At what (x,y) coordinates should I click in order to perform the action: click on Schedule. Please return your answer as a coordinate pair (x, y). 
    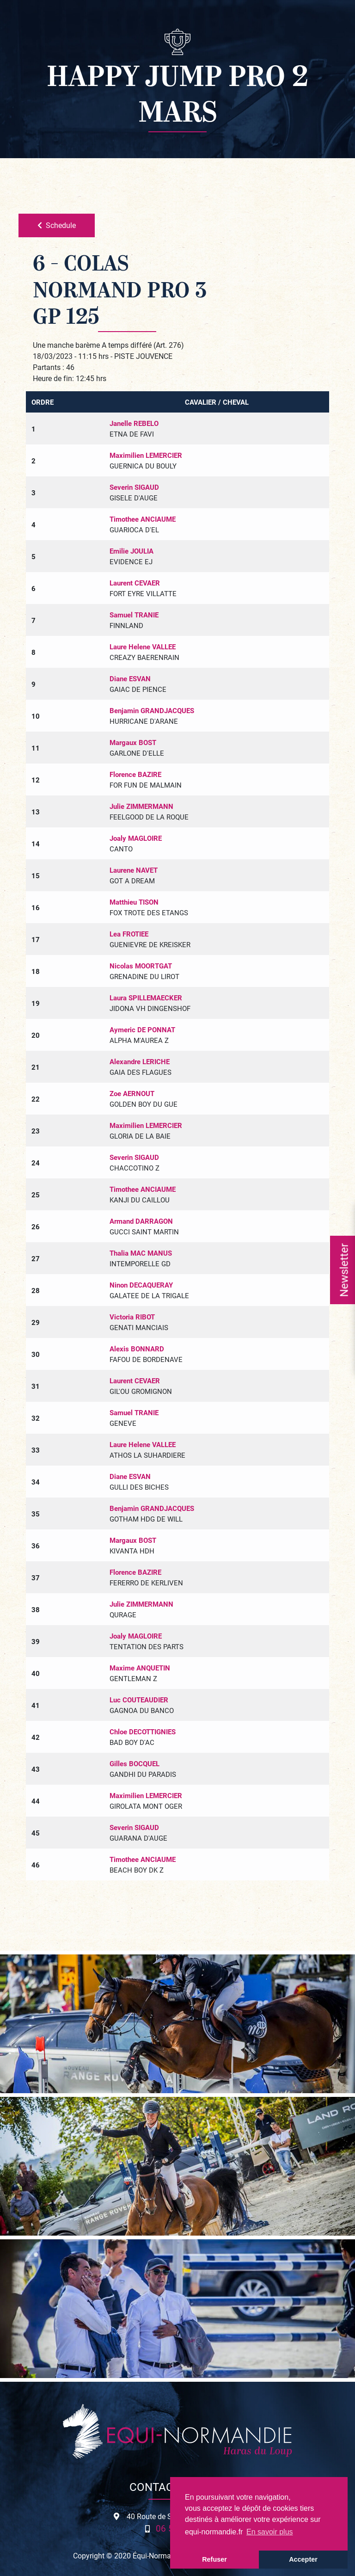
    Looking at the image, I should click on (56, 225).